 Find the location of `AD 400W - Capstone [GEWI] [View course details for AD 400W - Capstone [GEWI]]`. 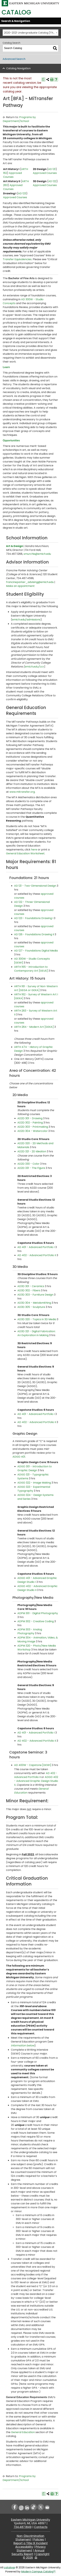

AD 400W - Capstone [GEWI] [View course details for AD 400W - Capstone [GEWI]] is located at coordinates (32, 1765).